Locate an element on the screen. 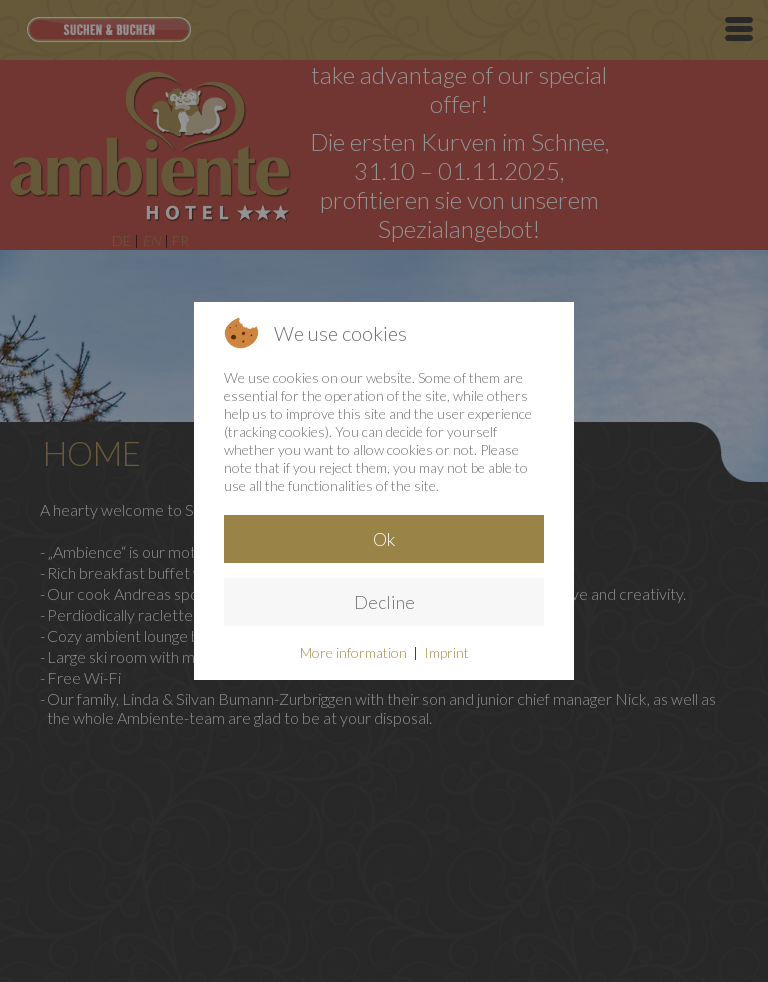 The height and width of the screenshot is (982, 768). Imprint is located at coordinates (446, 652).